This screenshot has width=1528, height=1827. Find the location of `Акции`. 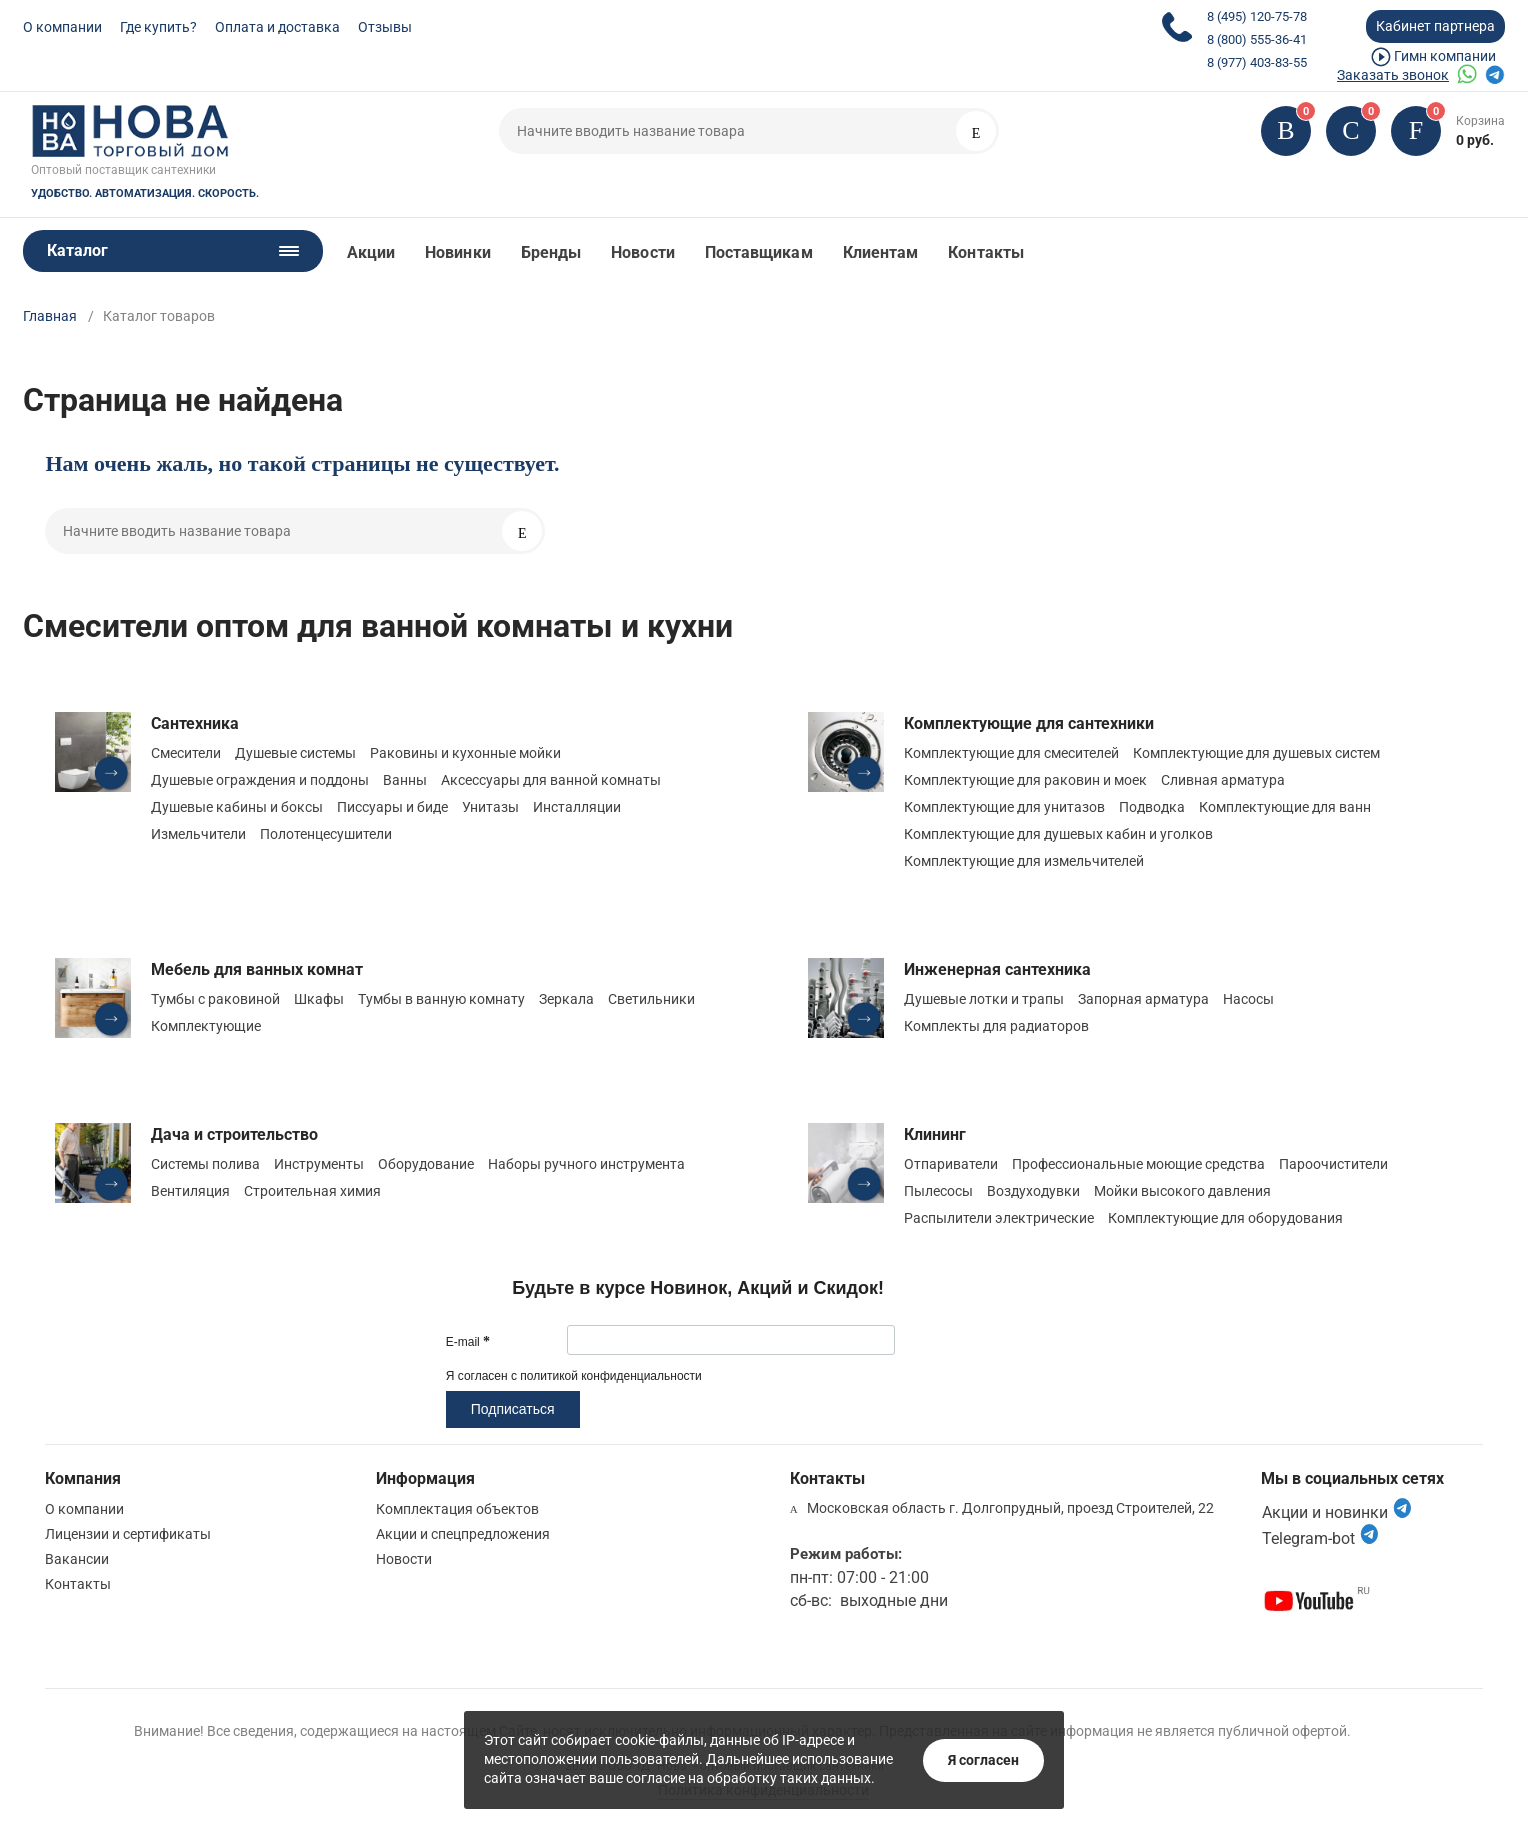

Акции is located at coordinates (371, 252).